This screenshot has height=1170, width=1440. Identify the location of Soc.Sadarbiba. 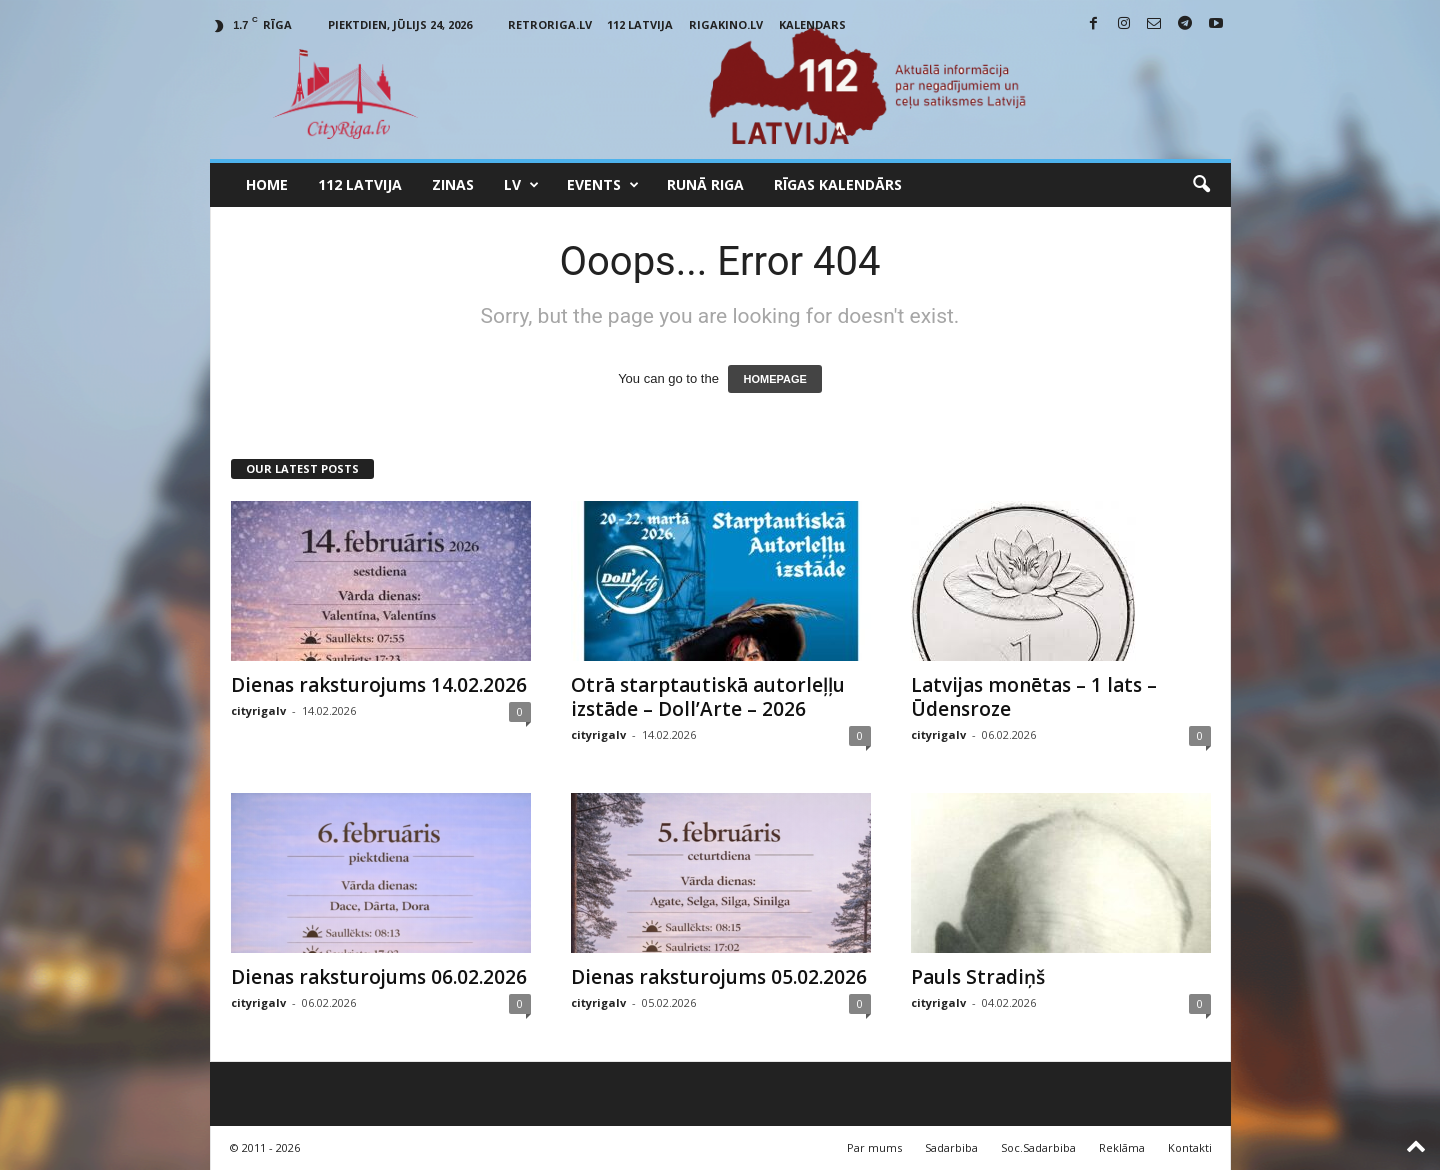
(1038, 1147).